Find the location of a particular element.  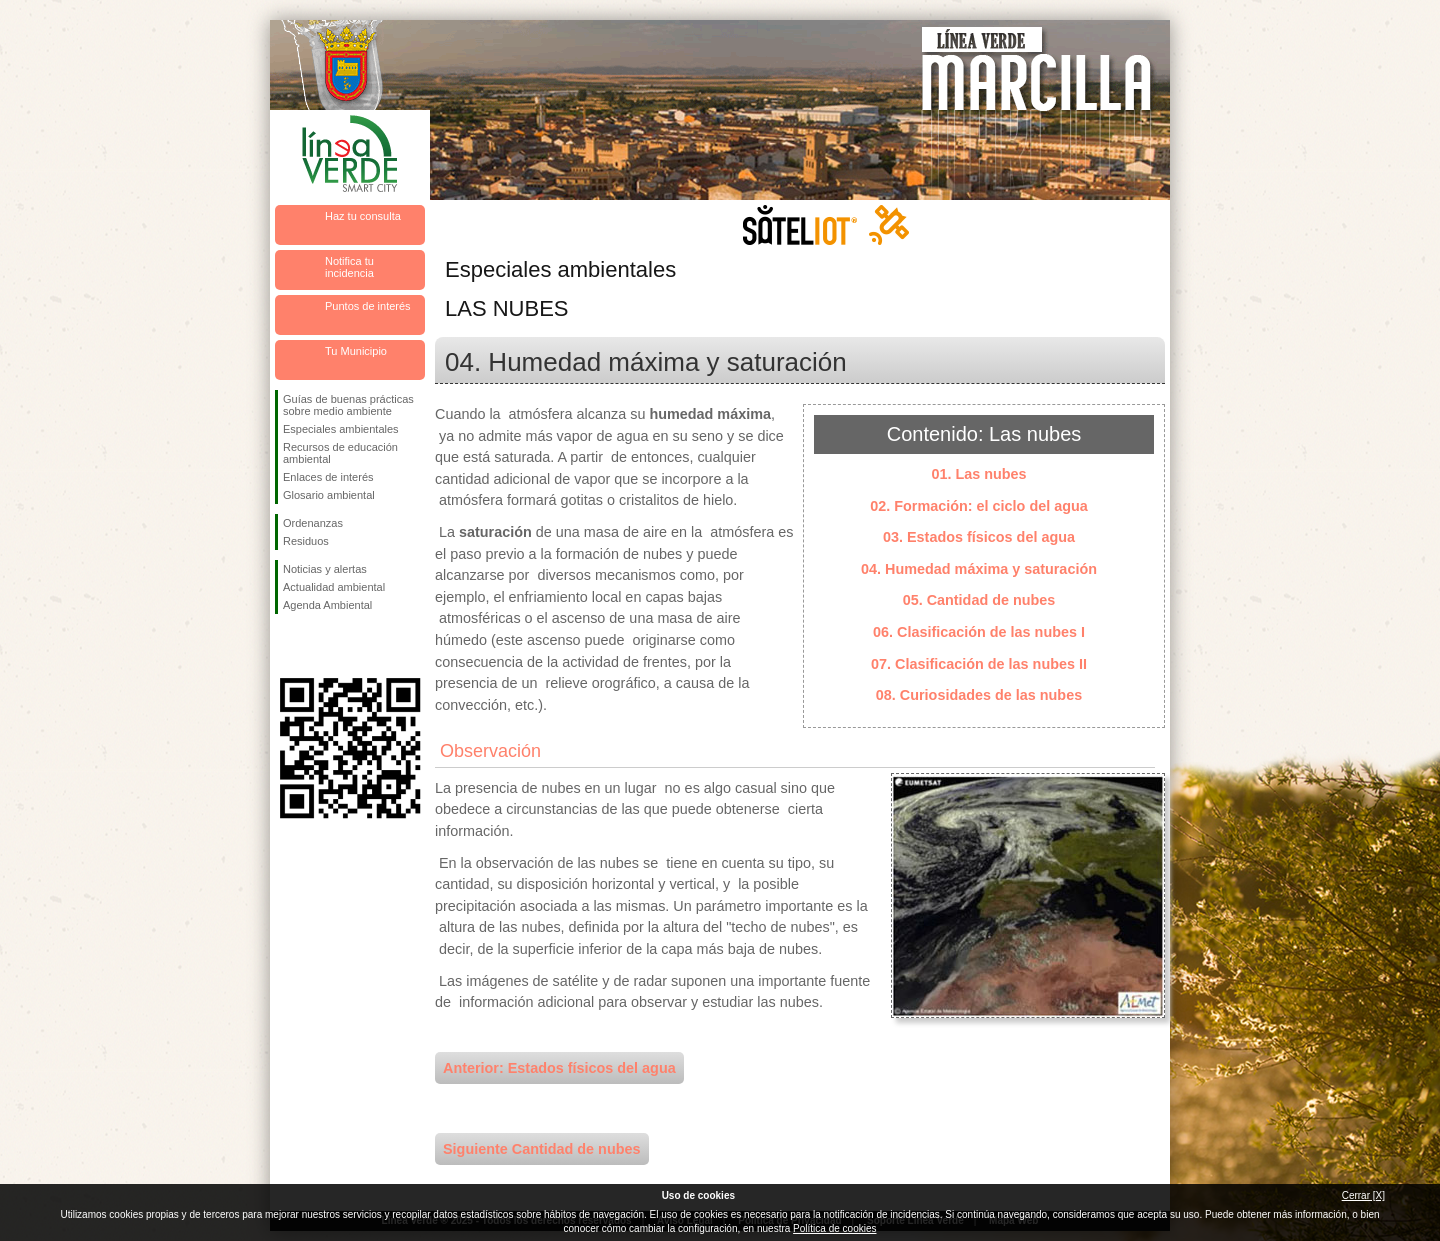

05. Cantidad de nubes is located at coordinates (979, 600).